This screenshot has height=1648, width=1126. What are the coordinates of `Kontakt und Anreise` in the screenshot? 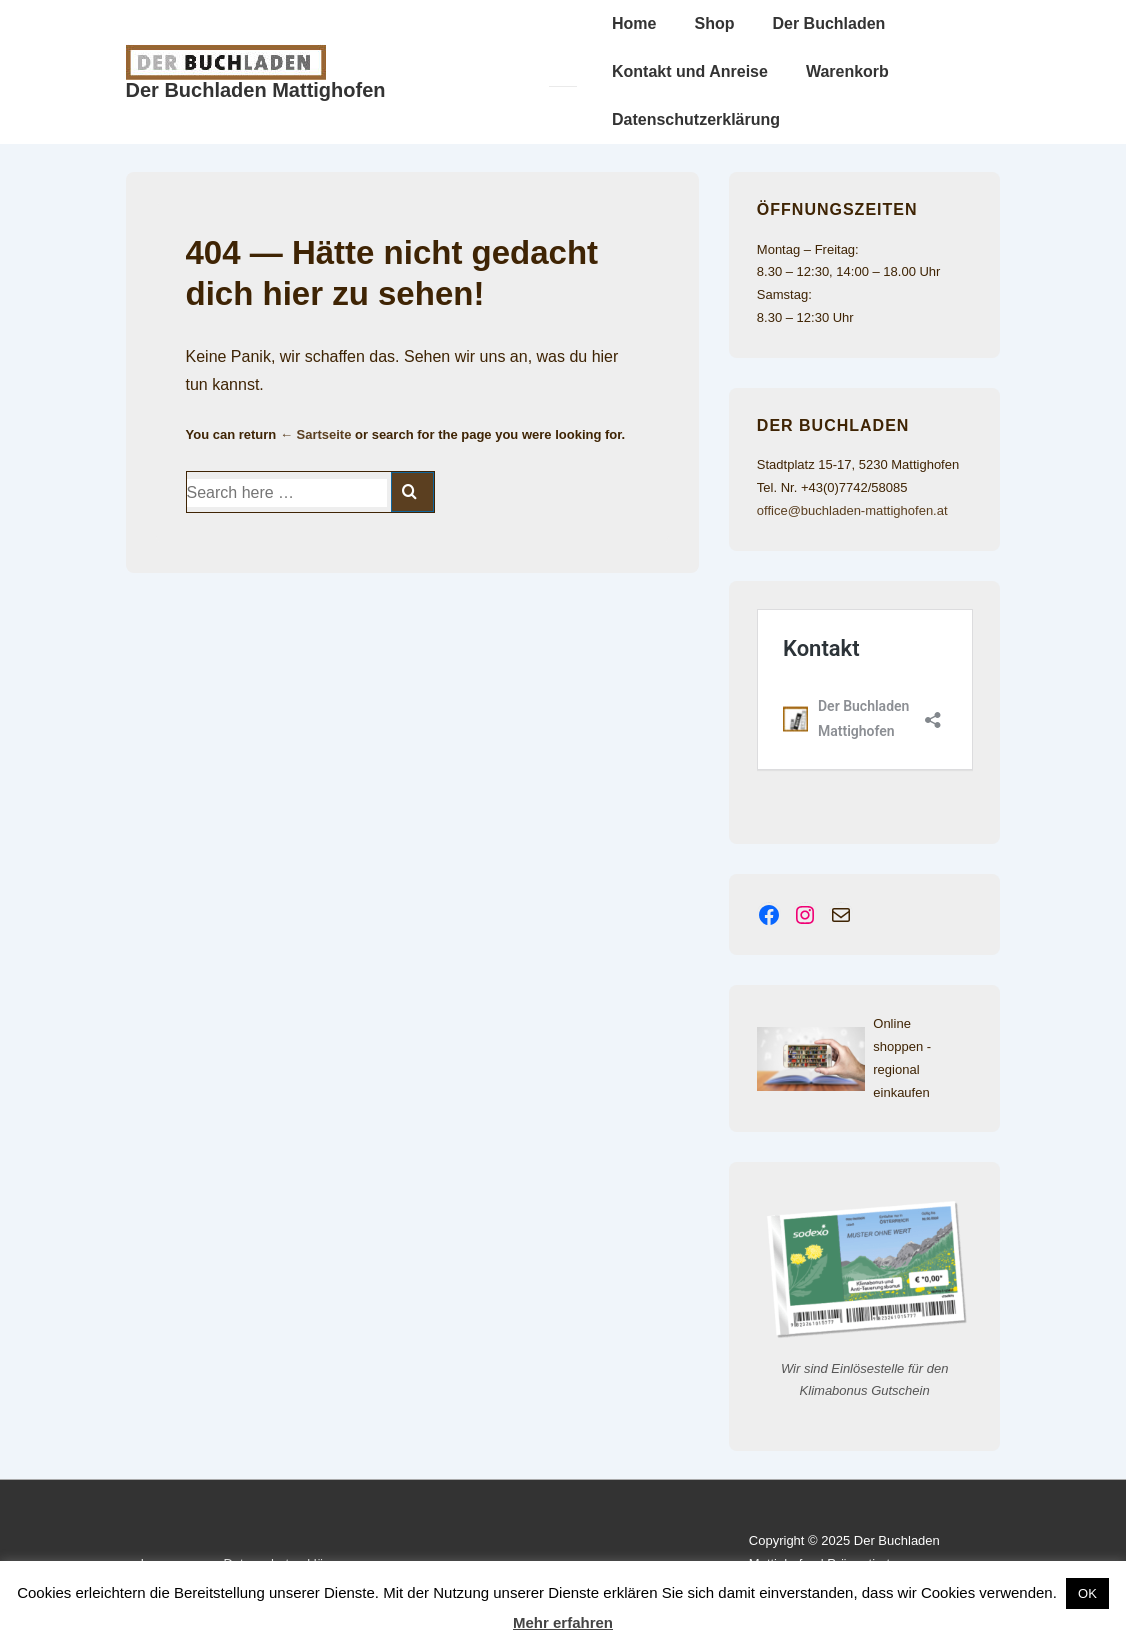 It's located at (690, 71).